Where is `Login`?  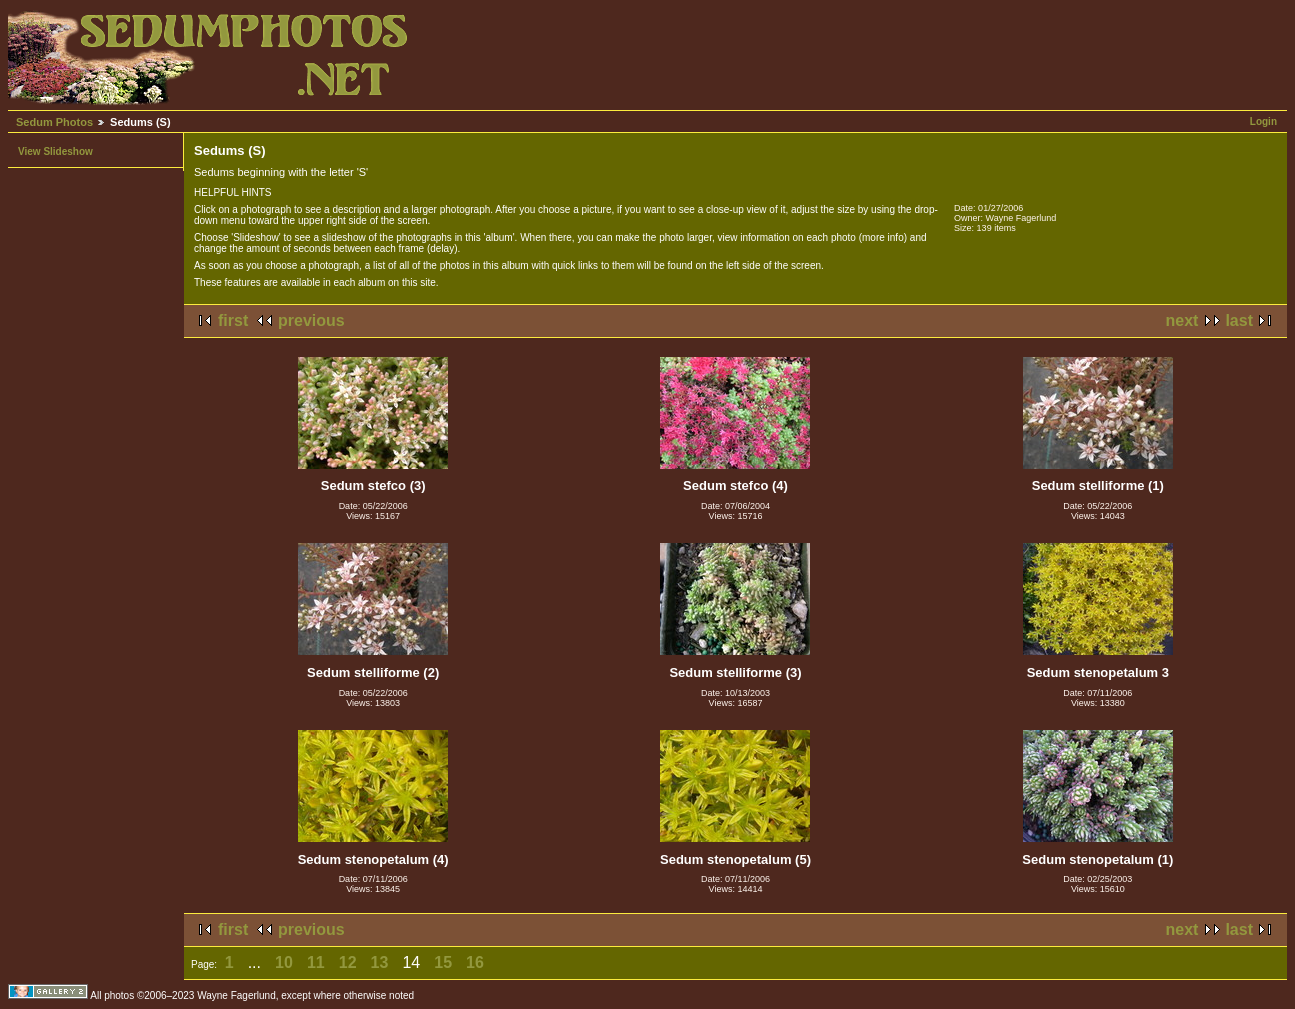
Login is located at coordinates (1263, 121).